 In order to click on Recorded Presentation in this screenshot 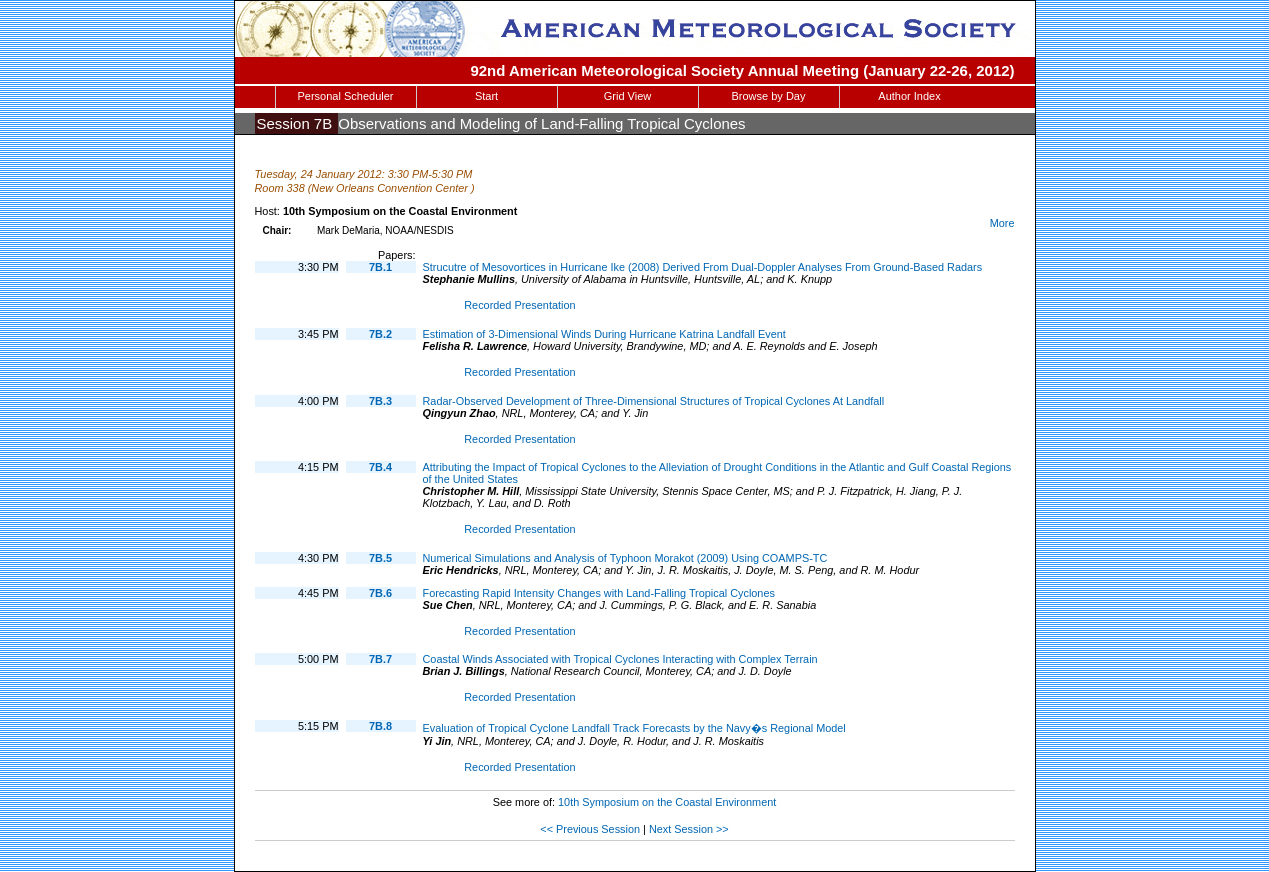, I will do `click(519, 305)`.